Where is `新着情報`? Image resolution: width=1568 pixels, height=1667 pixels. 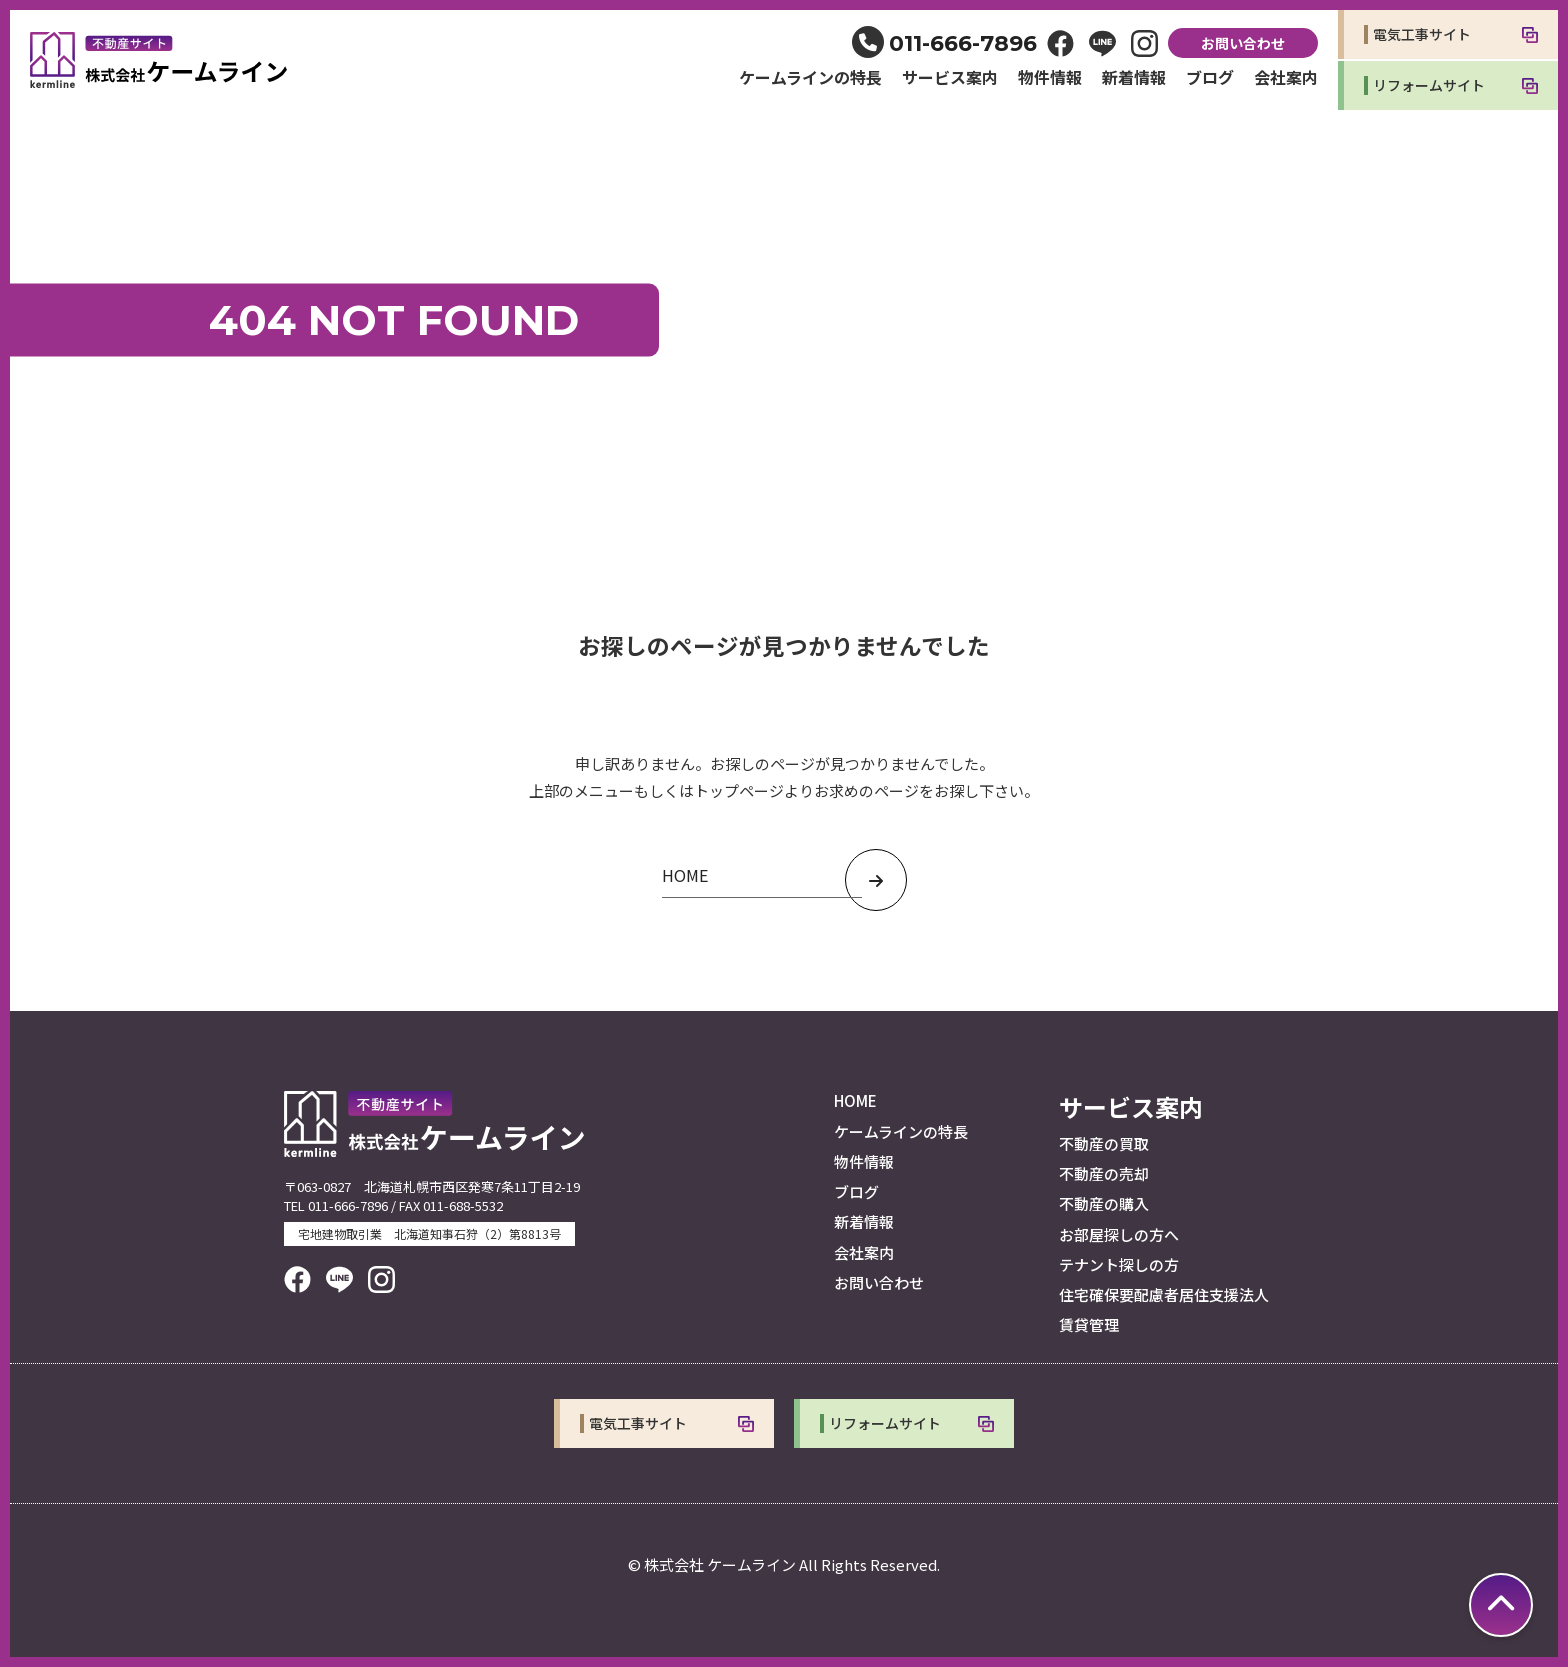 新着情報 is located at coordinates (1134, 77).